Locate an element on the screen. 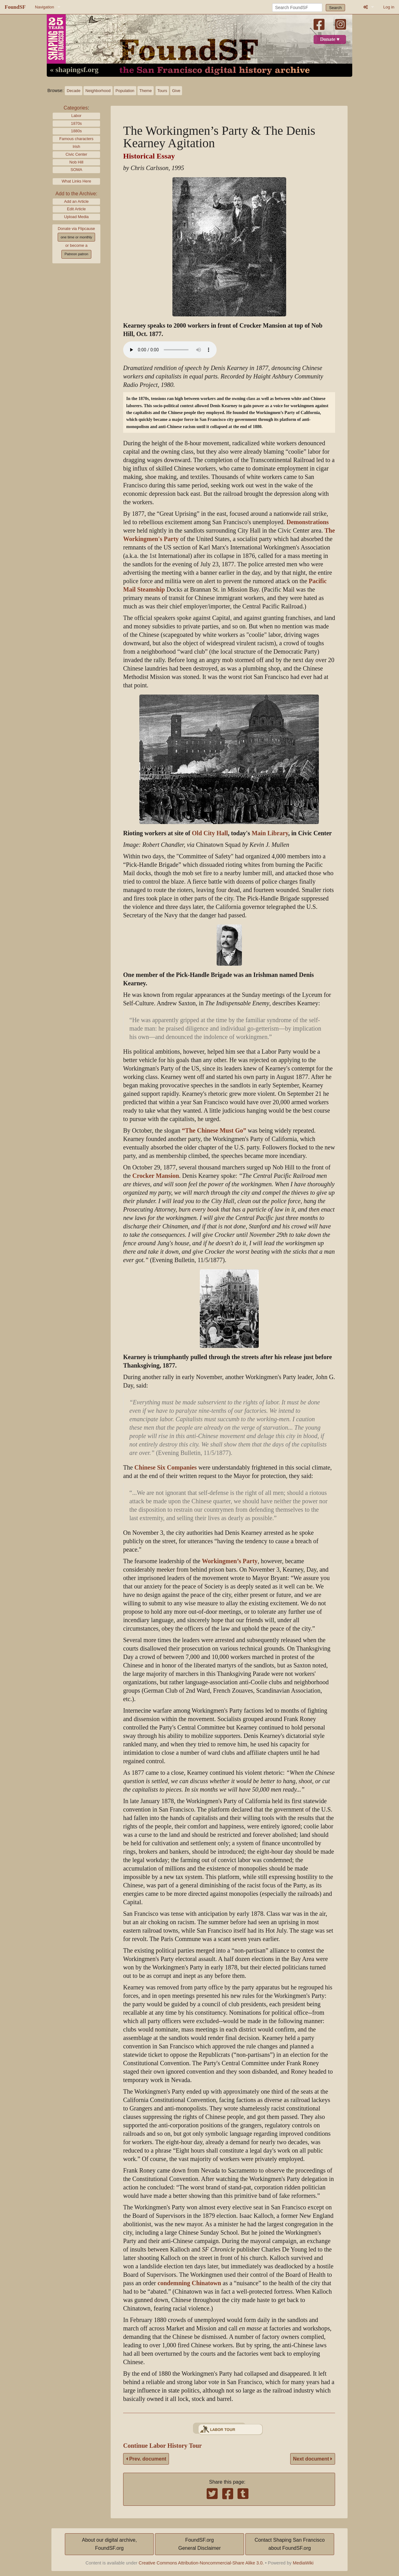 This screenshot has height=2576, width=399. Upload Media is located at coordinates (76, 216).